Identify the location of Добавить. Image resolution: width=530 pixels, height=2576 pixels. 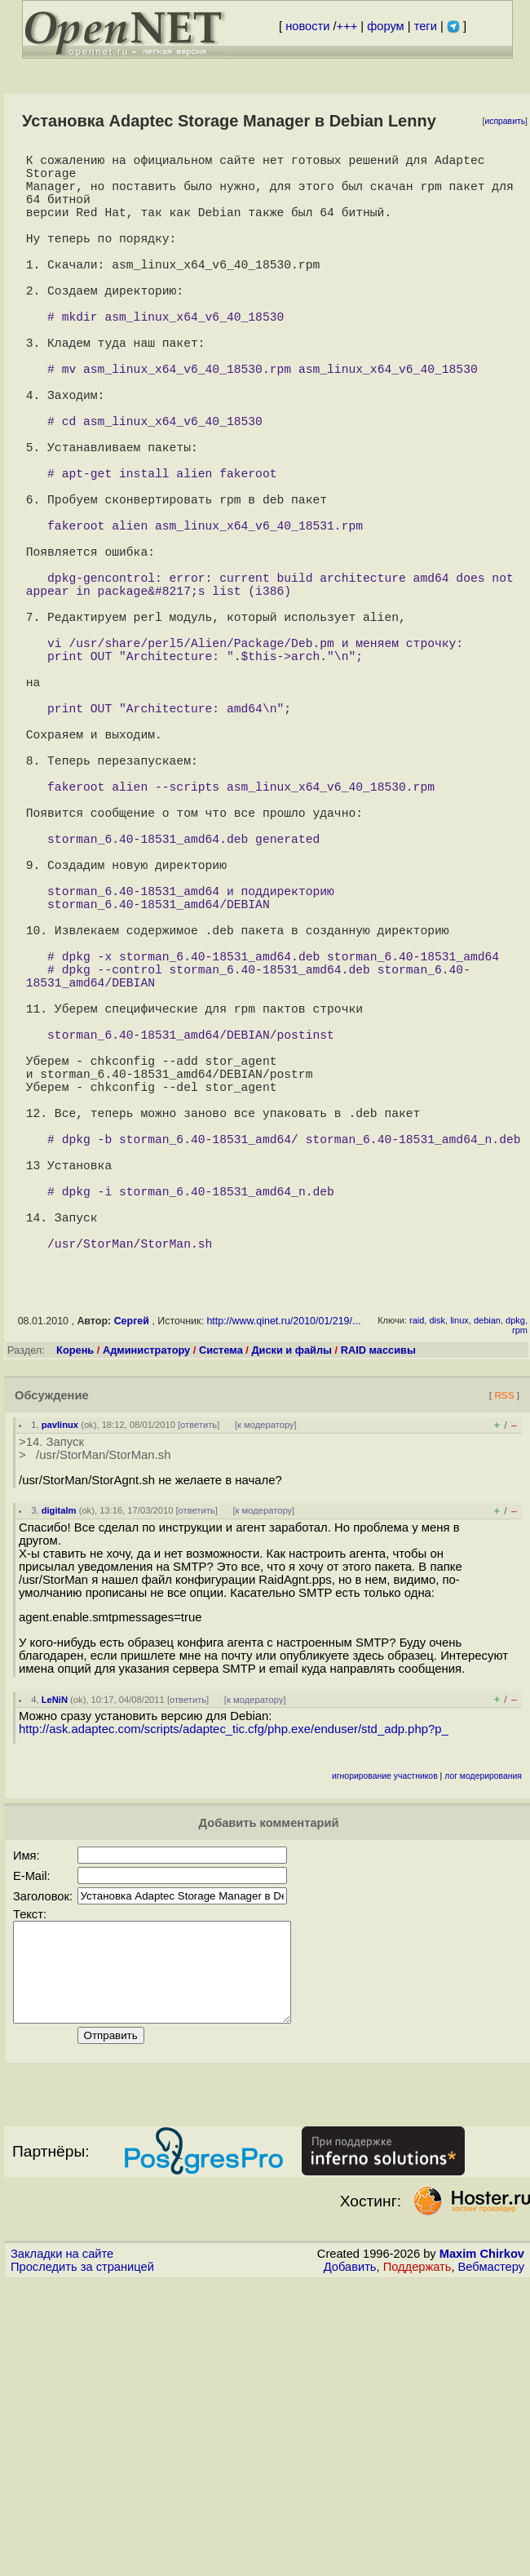
(350, 2560).